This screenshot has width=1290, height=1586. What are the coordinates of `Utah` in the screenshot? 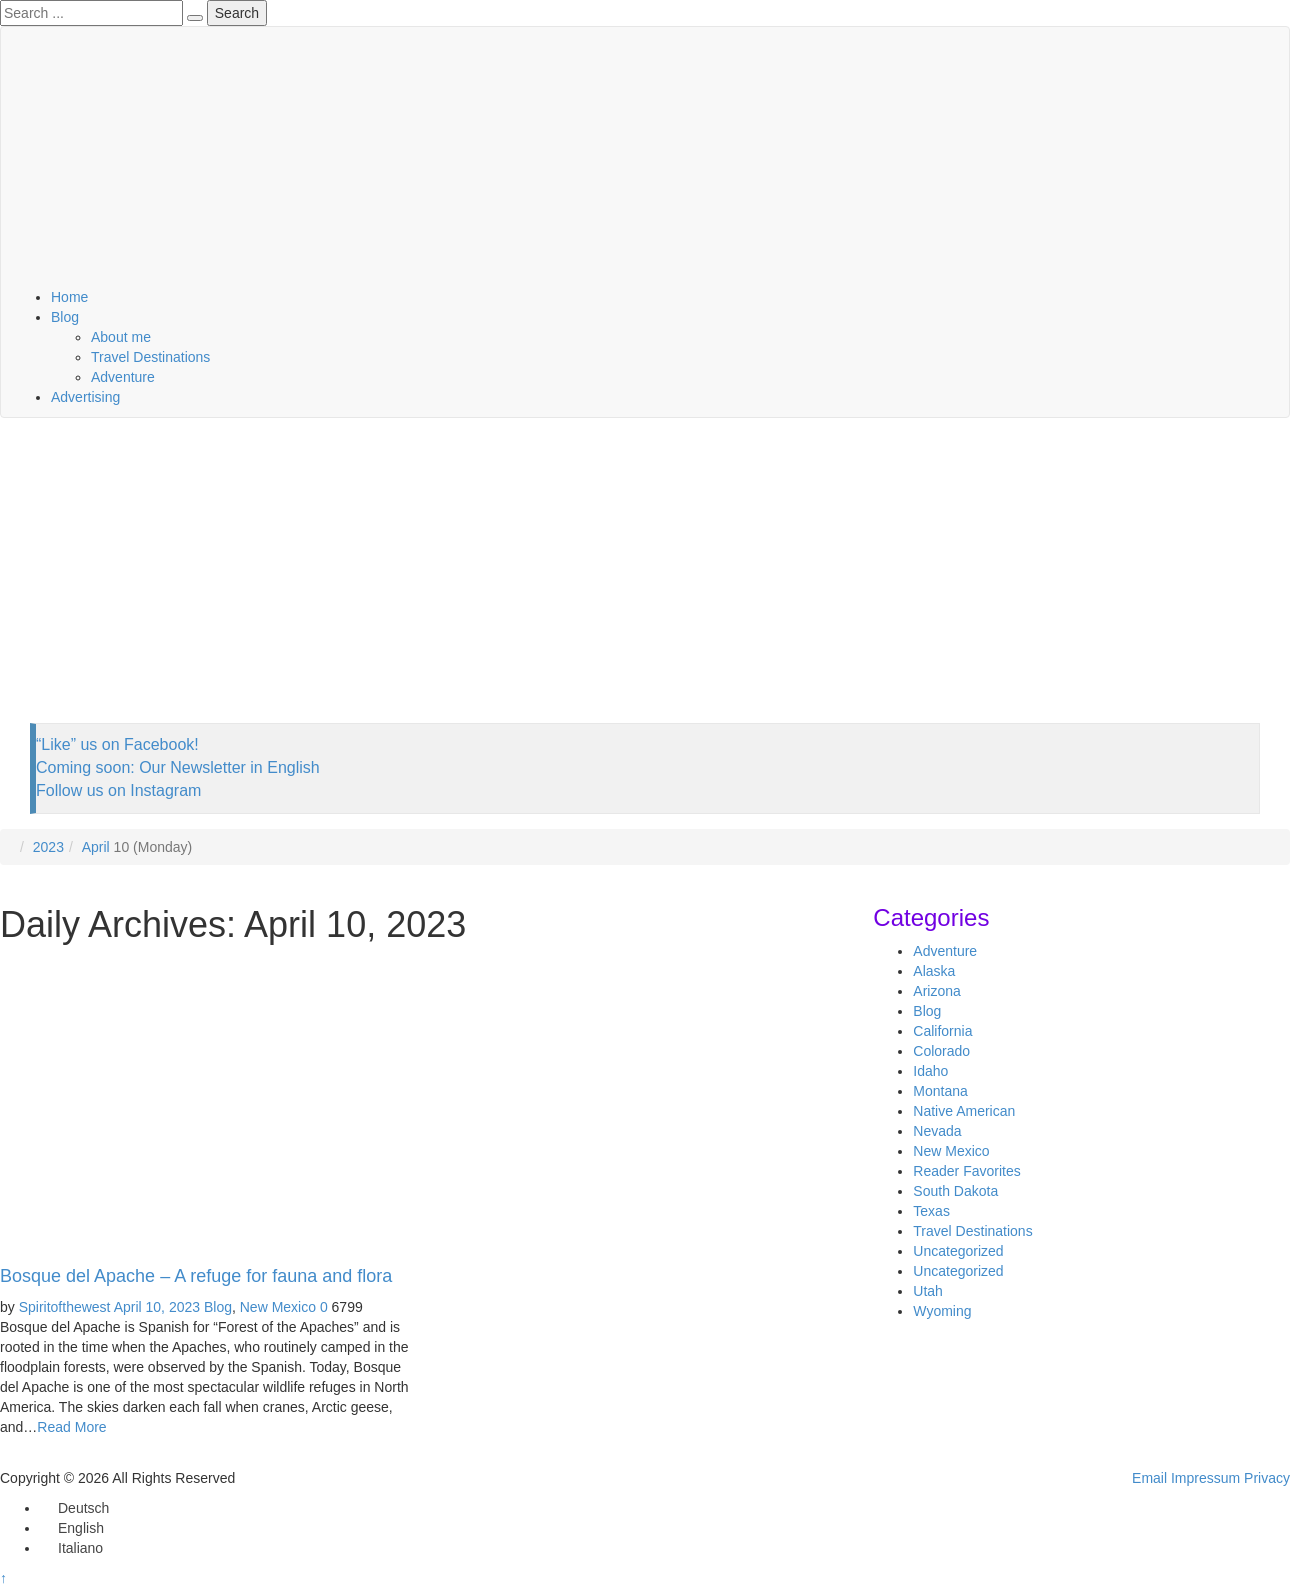 It's located at (928, 1291).